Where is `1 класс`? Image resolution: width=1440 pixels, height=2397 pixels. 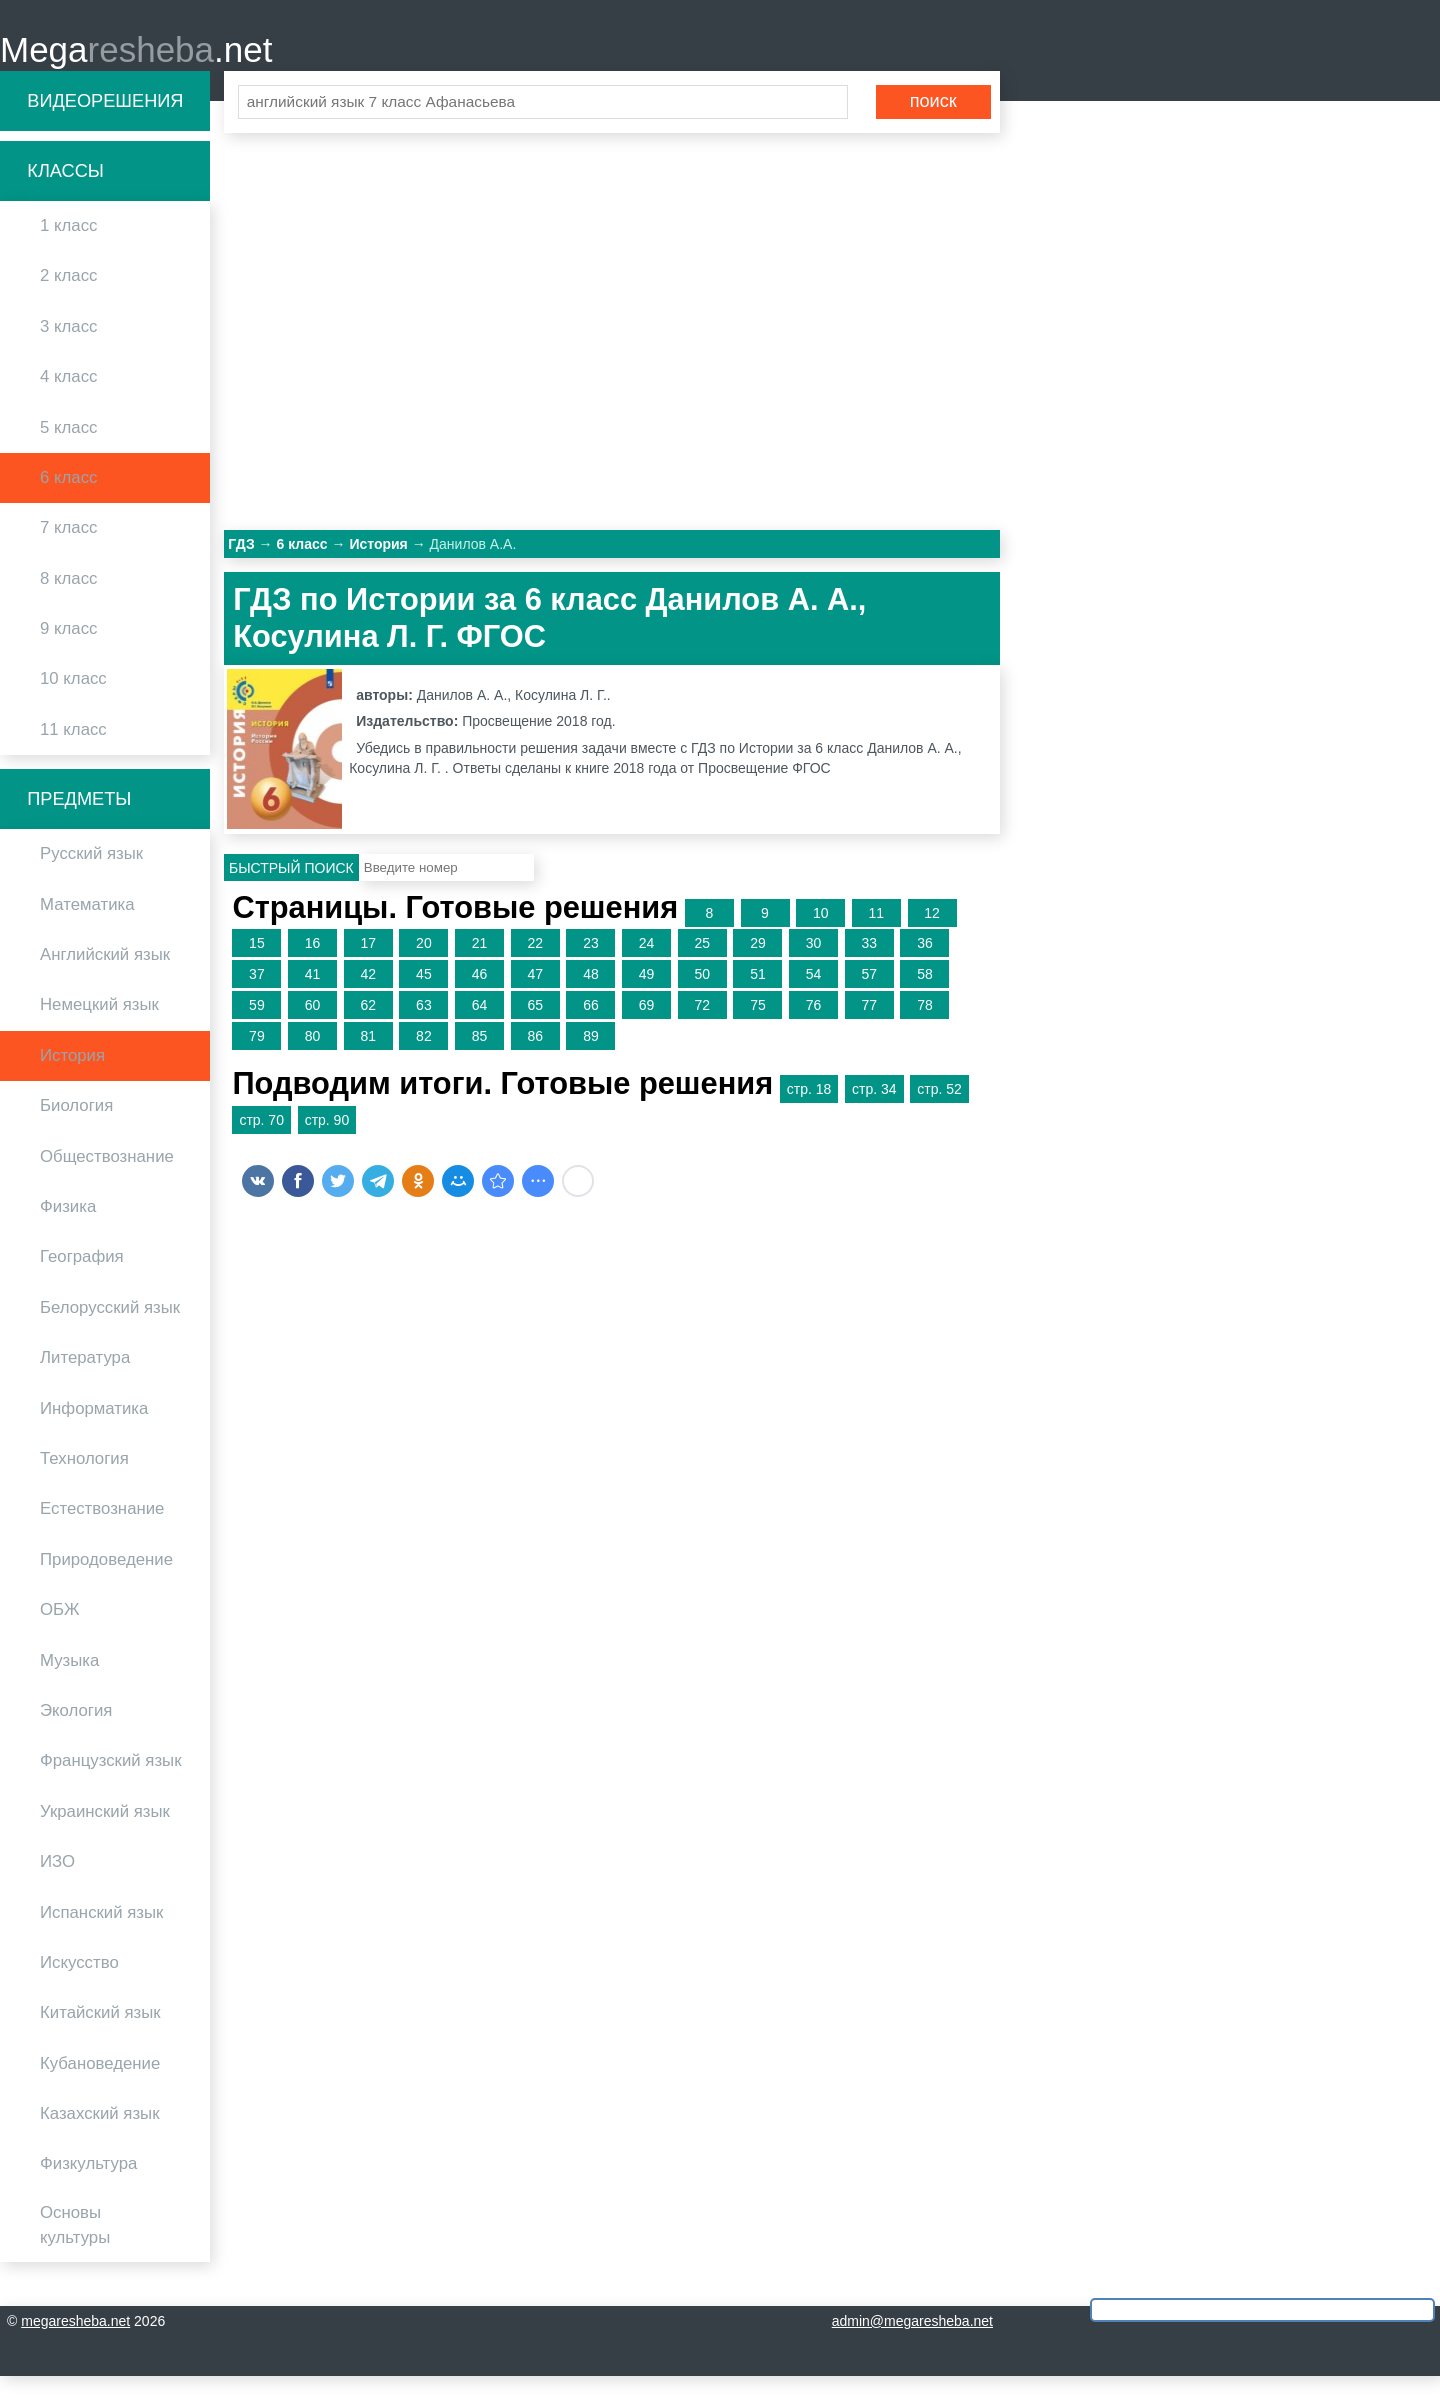
1 класс is located at coordinates (68, 247).